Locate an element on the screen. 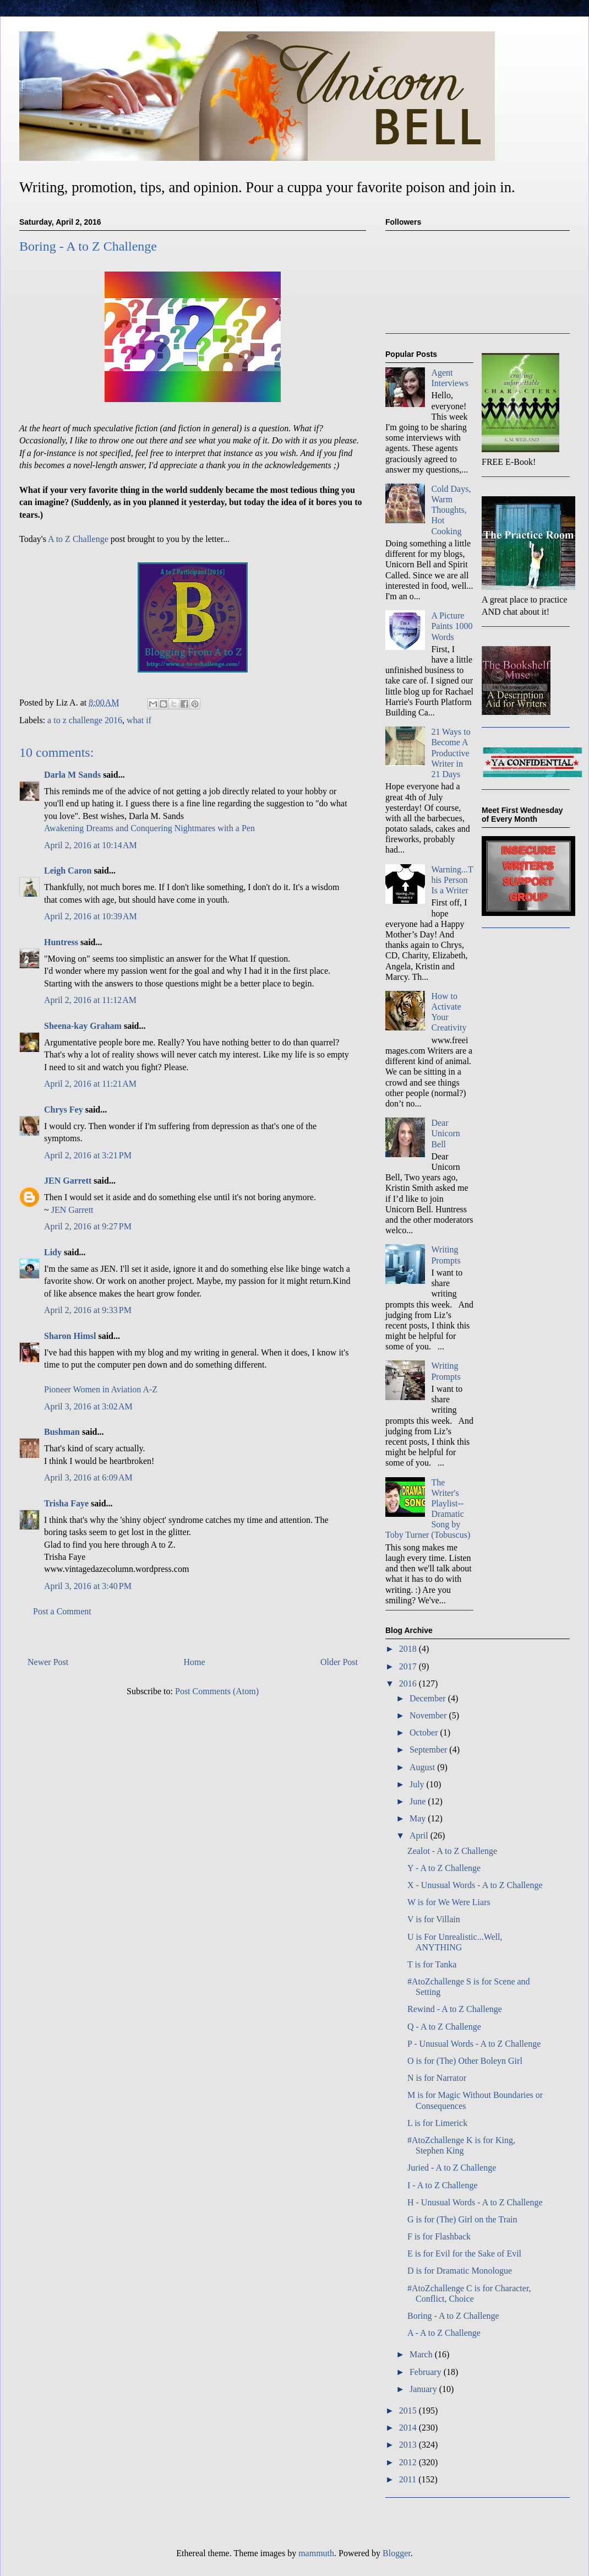 The image size is (589, 2576). L is for Limerick is located at coordinates (437, 2123).